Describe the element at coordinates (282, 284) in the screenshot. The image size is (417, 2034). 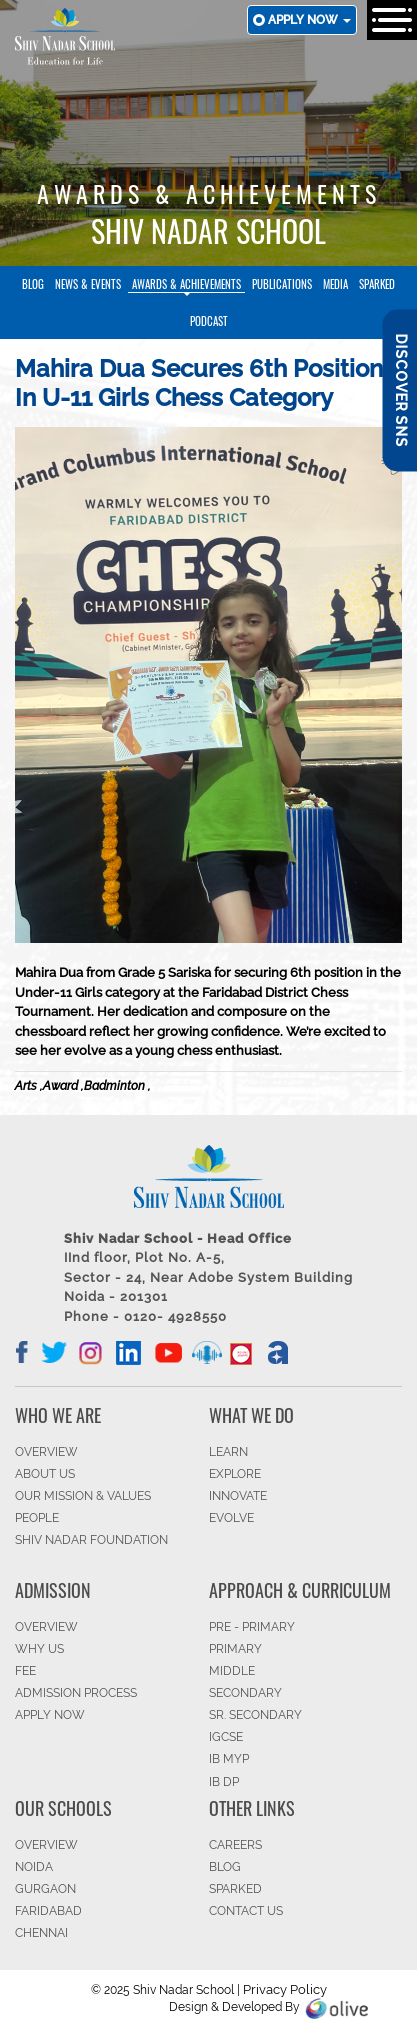
I see `Publications` at that location.